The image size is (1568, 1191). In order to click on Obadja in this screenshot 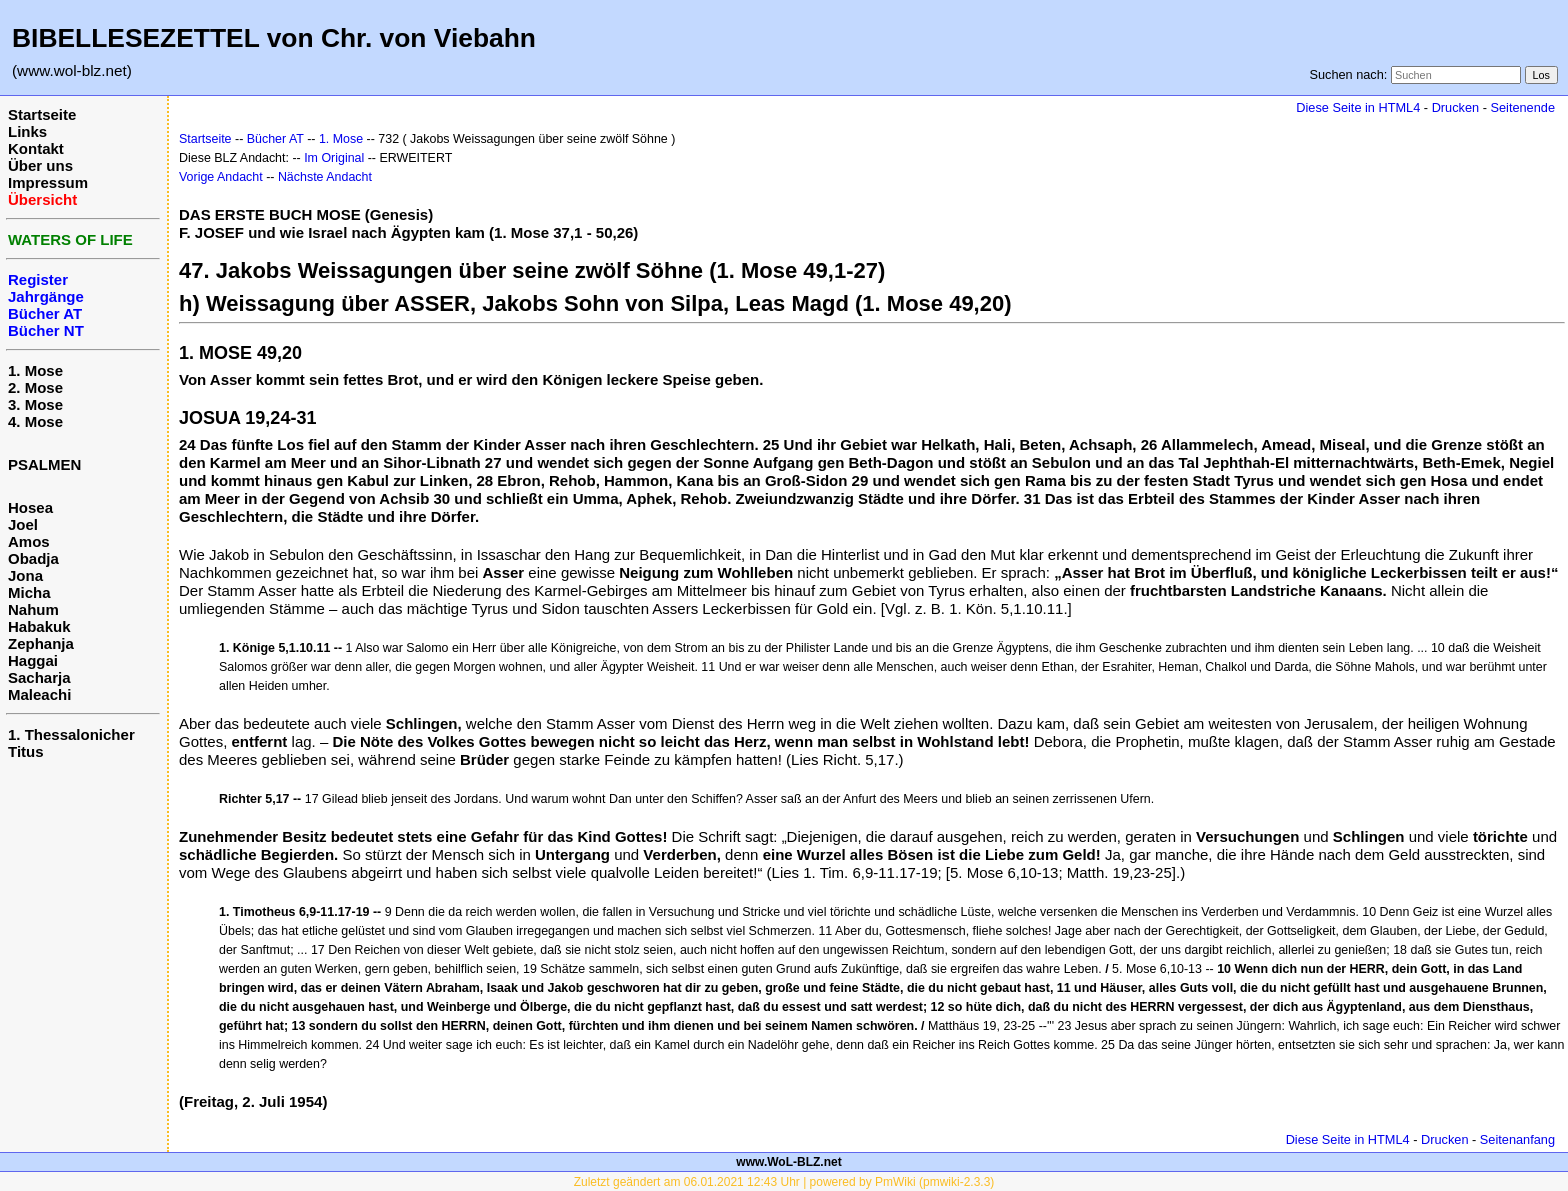, I will do `click(33, 558)`.